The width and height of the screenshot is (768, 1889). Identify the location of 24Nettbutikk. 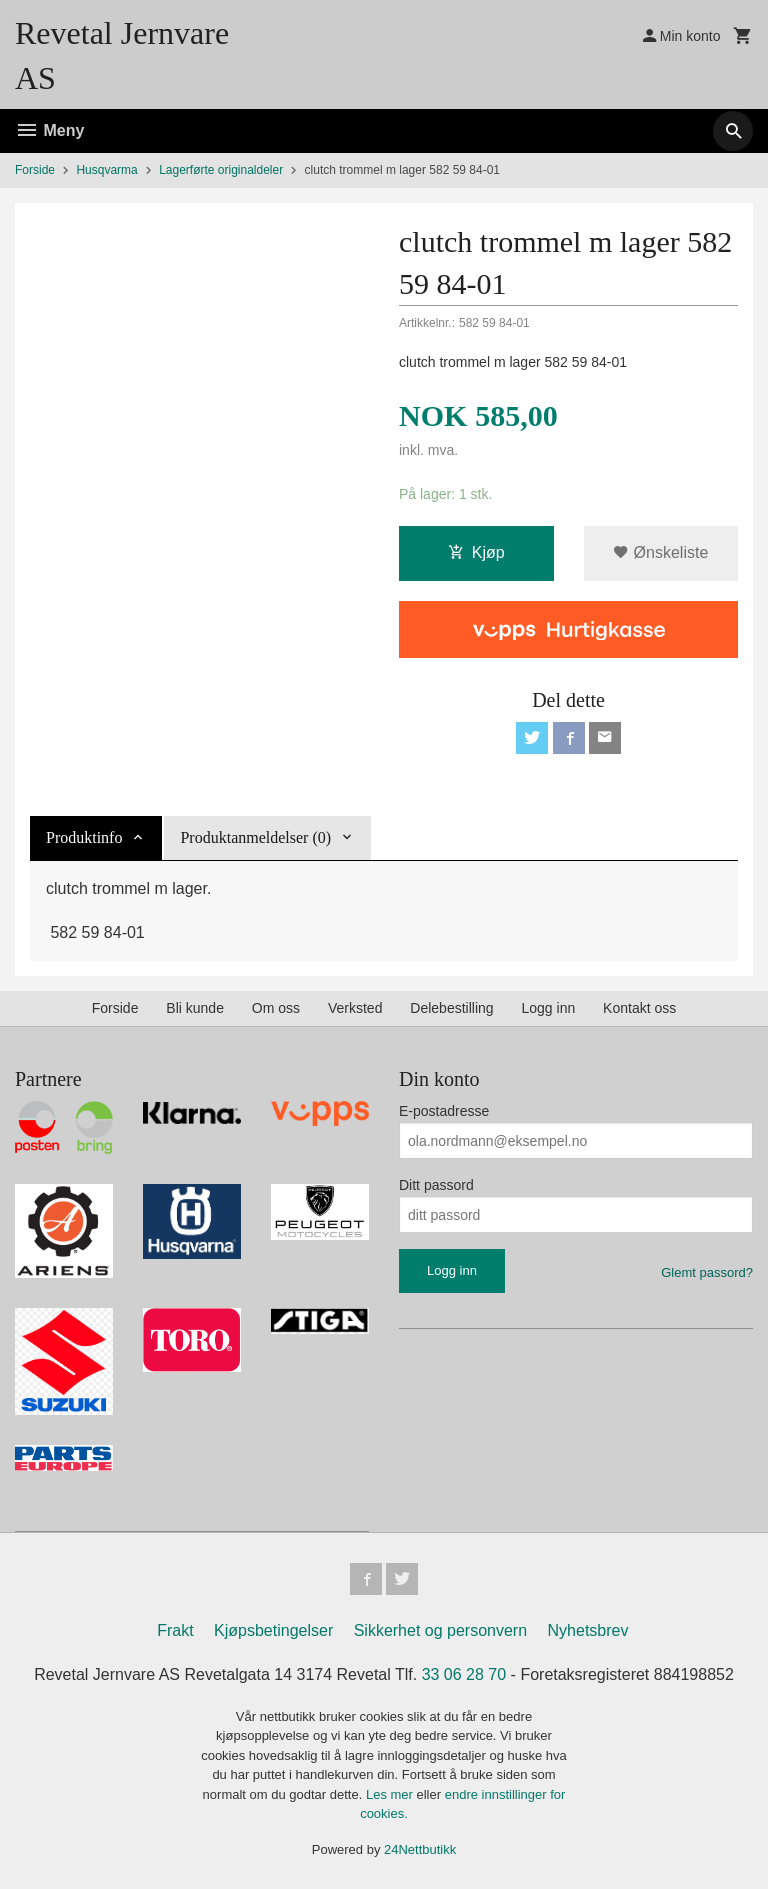
(420, 1849).